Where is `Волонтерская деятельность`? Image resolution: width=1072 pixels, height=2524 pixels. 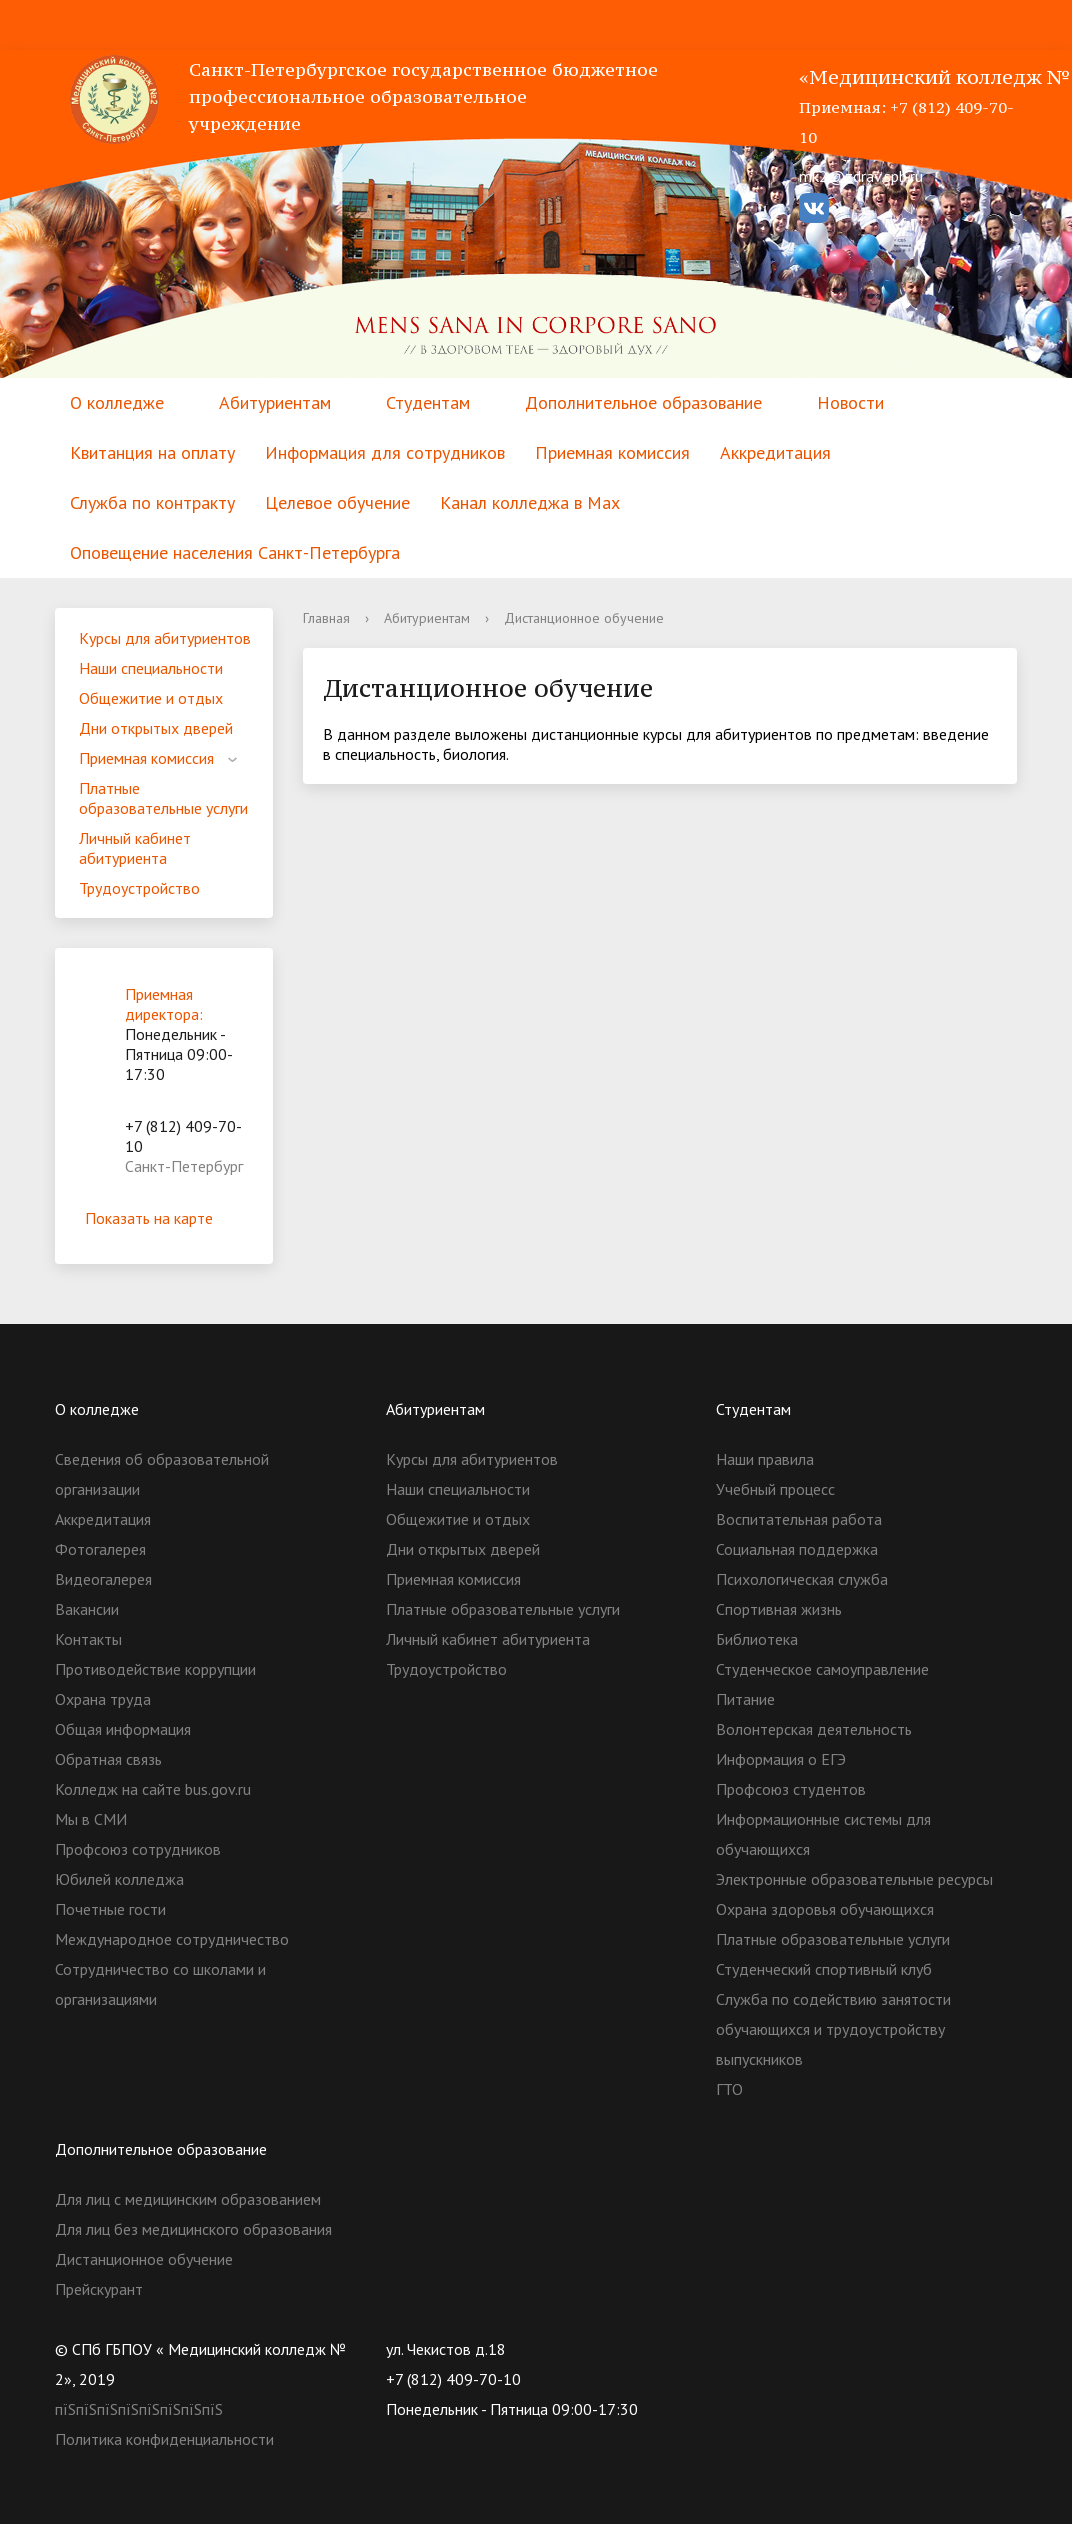 Волонтерская деятельность is located at coordinates (814, 1729).